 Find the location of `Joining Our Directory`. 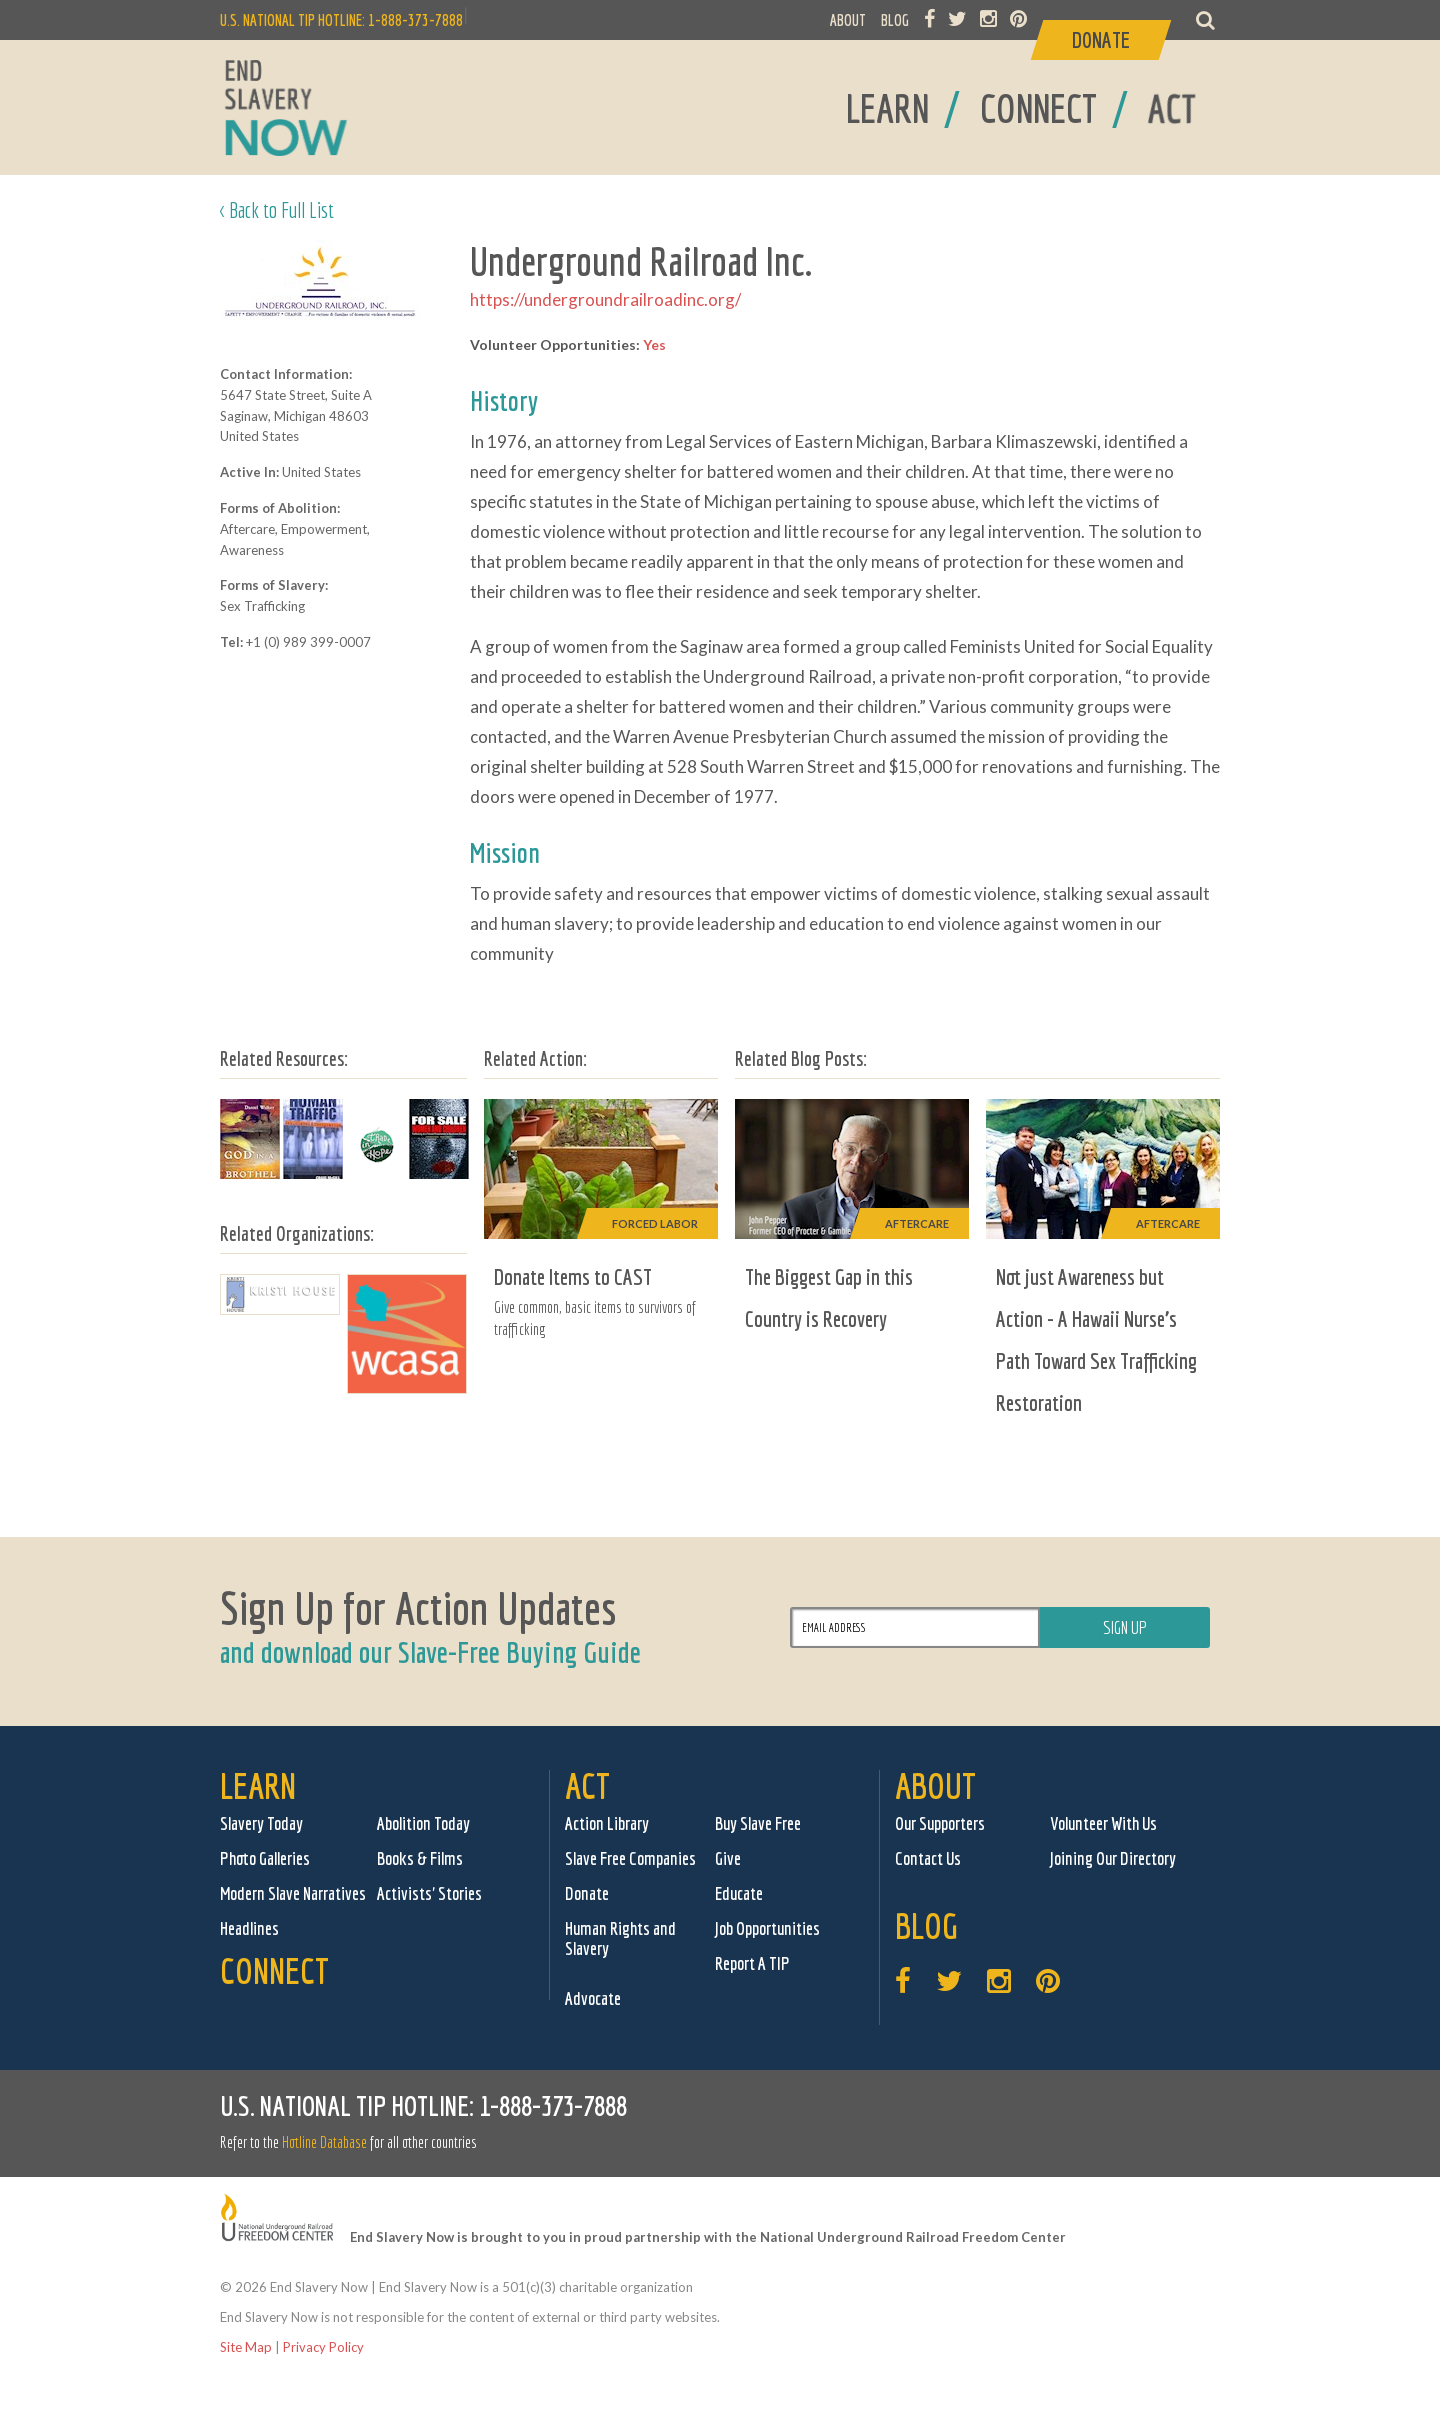

Joining Our Directory is located at coordinates (1113, 1858).